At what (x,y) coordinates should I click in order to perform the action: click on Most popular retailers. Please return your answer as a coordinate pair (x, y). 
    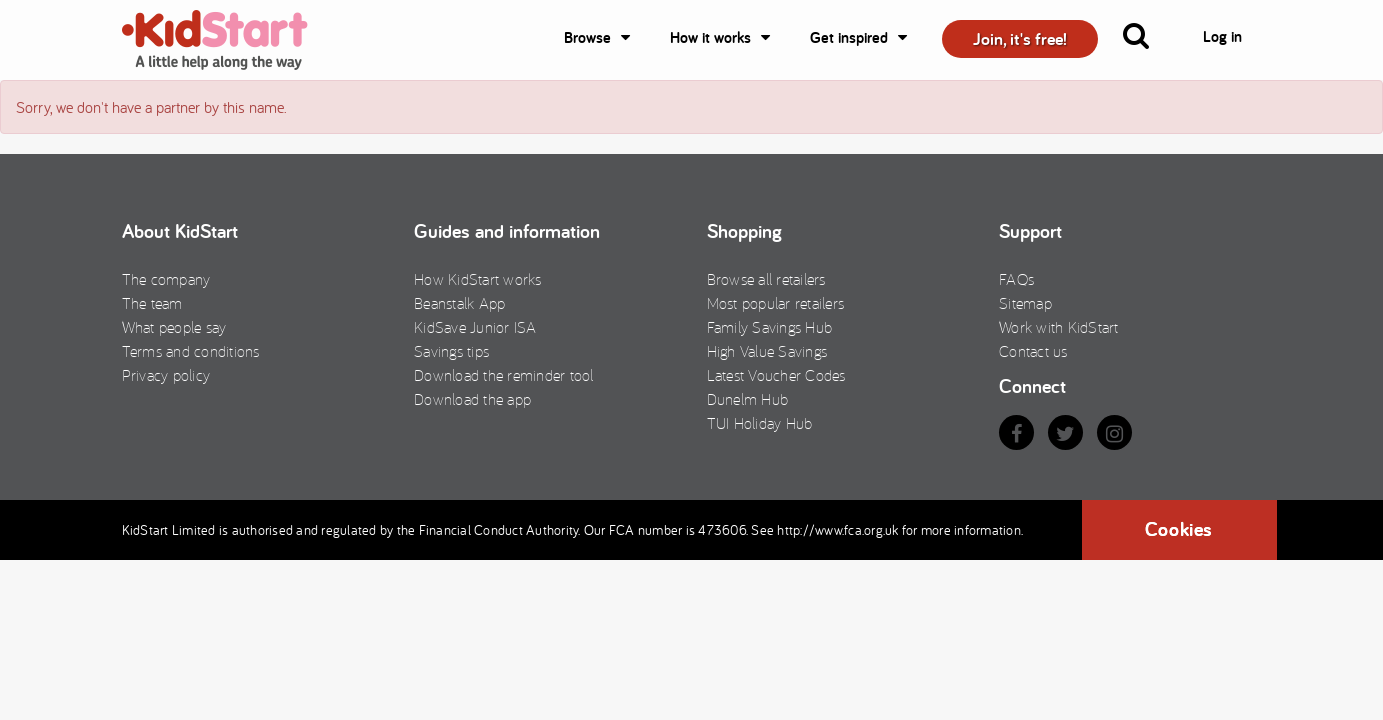
    Looking at the image, I should click on (776, 303).